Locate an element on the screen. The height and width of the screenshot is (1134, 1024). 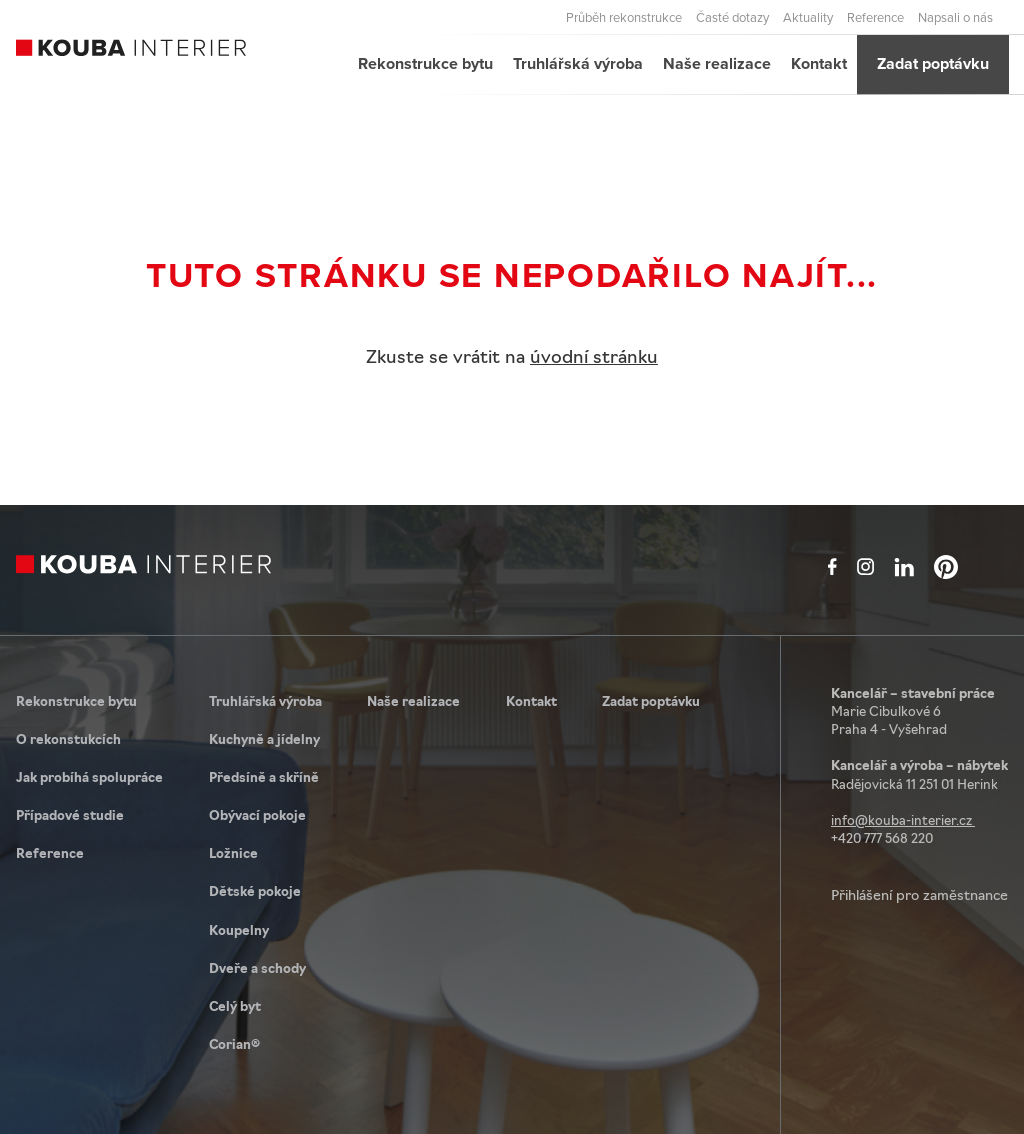
Časté dotazy is located at coordinates (732, 17).